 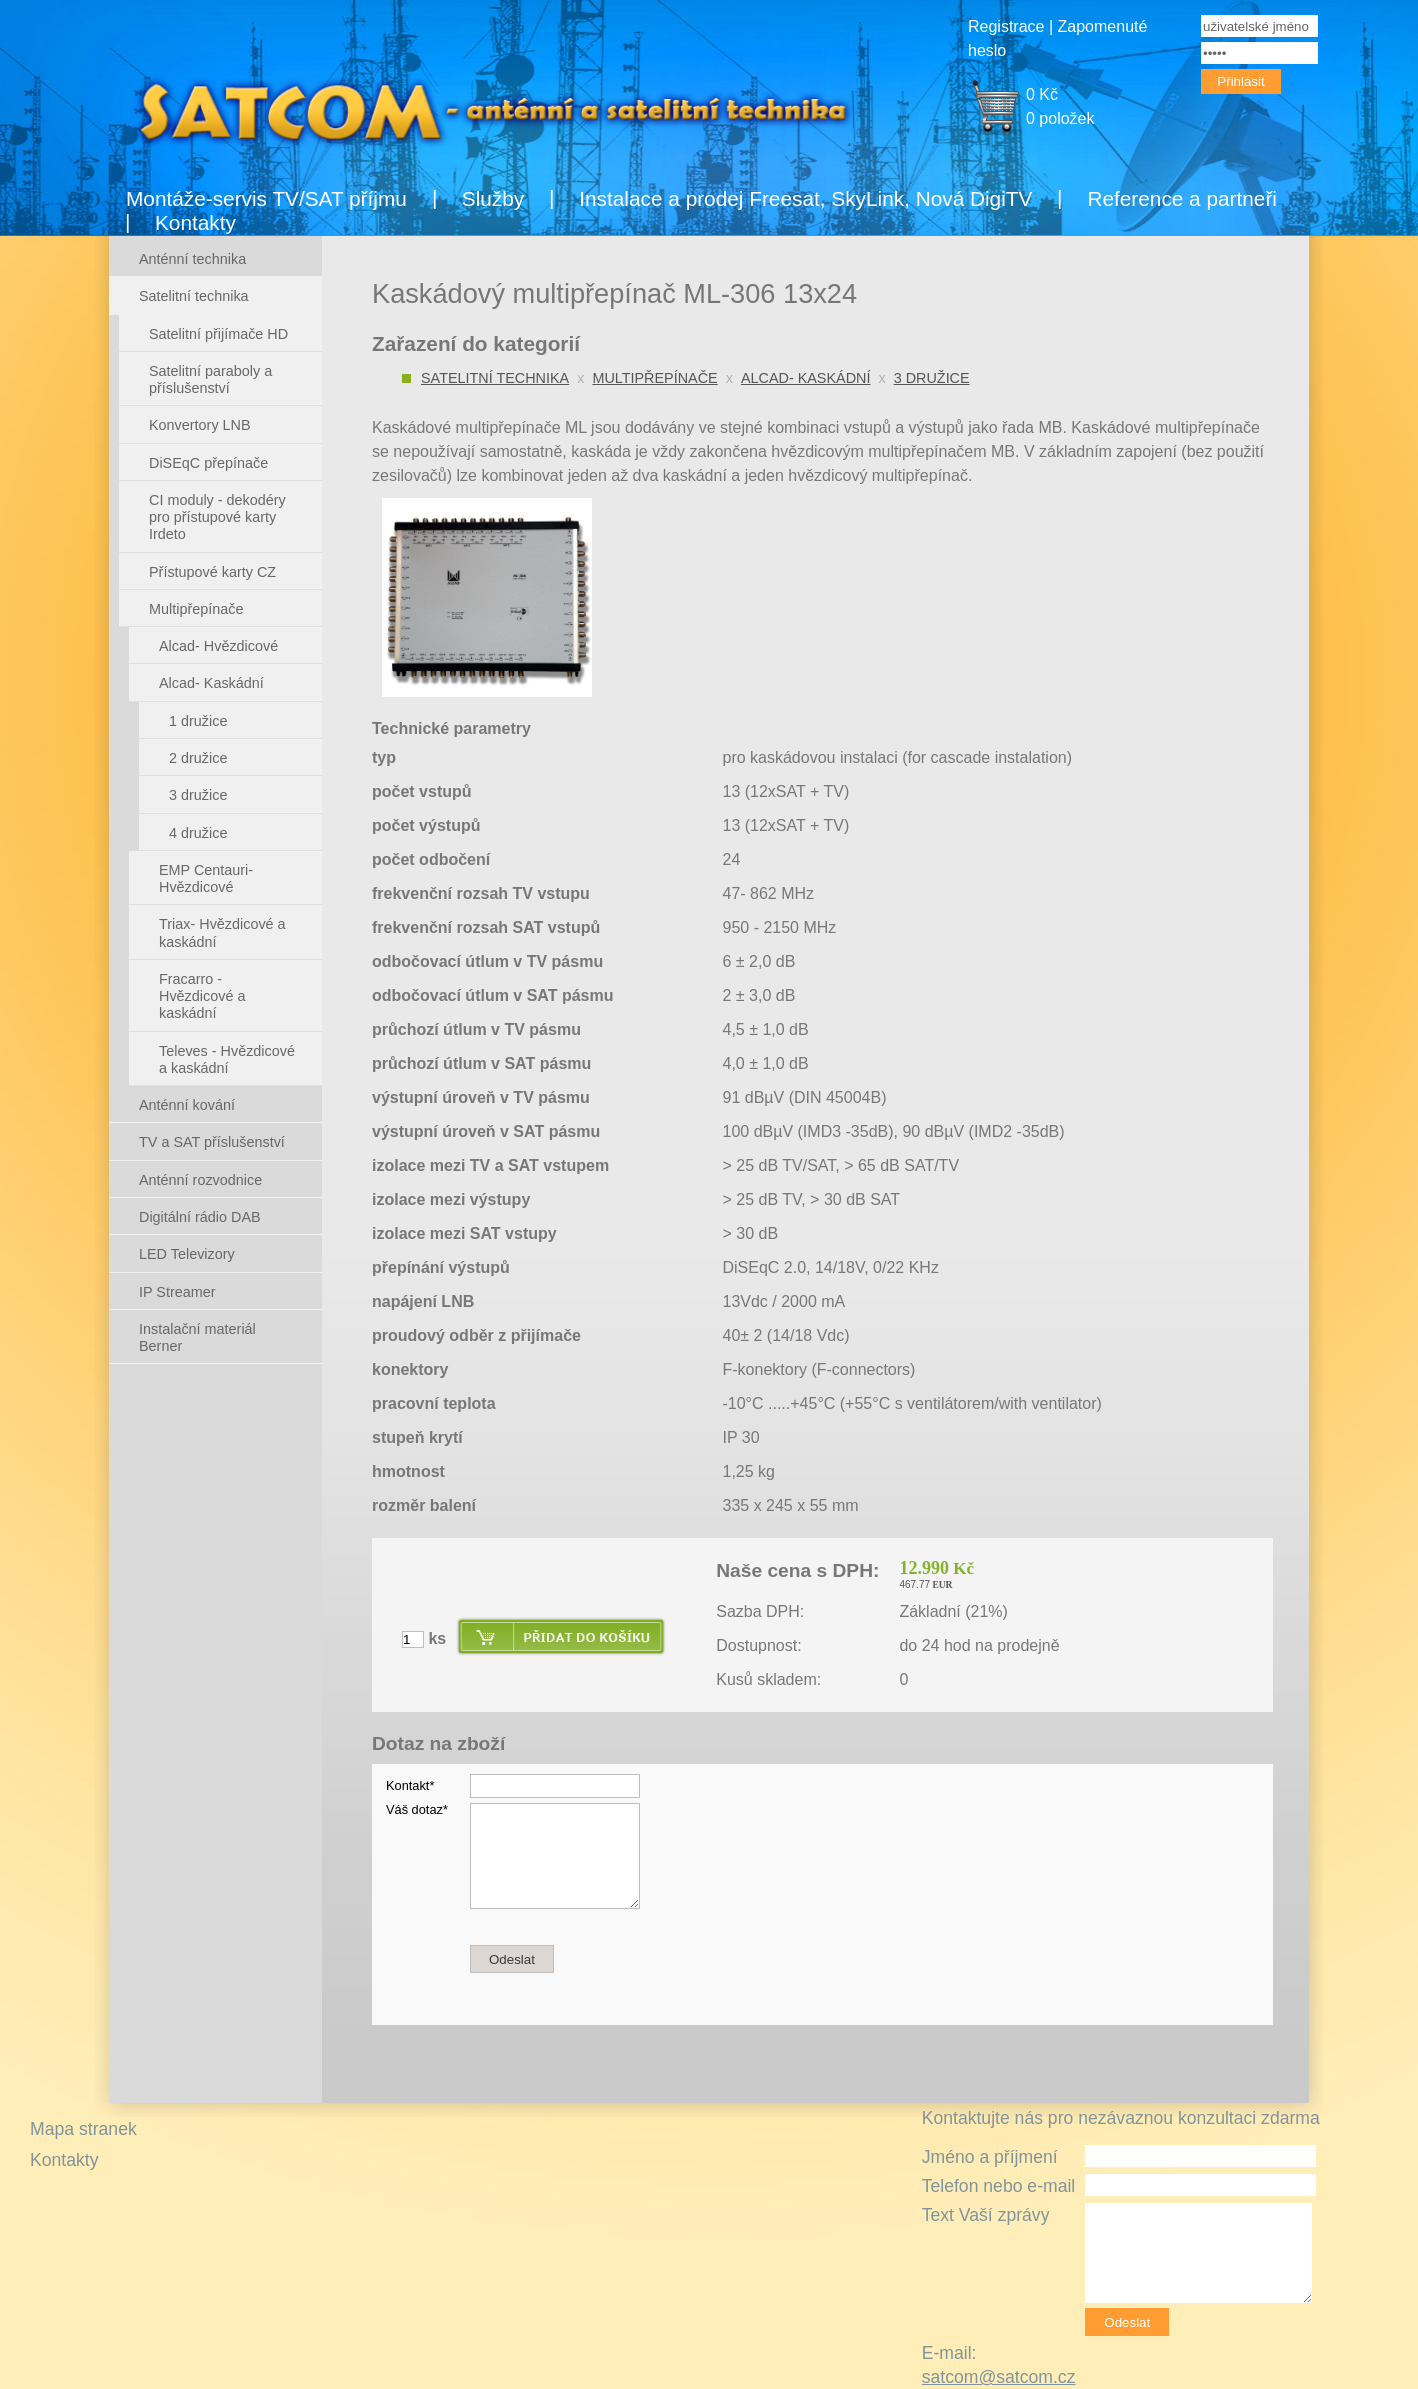 What do you see at coordinates (654, 378) in the screenshot?
I see `Multipřepínače` at bounding box center [654, 378].